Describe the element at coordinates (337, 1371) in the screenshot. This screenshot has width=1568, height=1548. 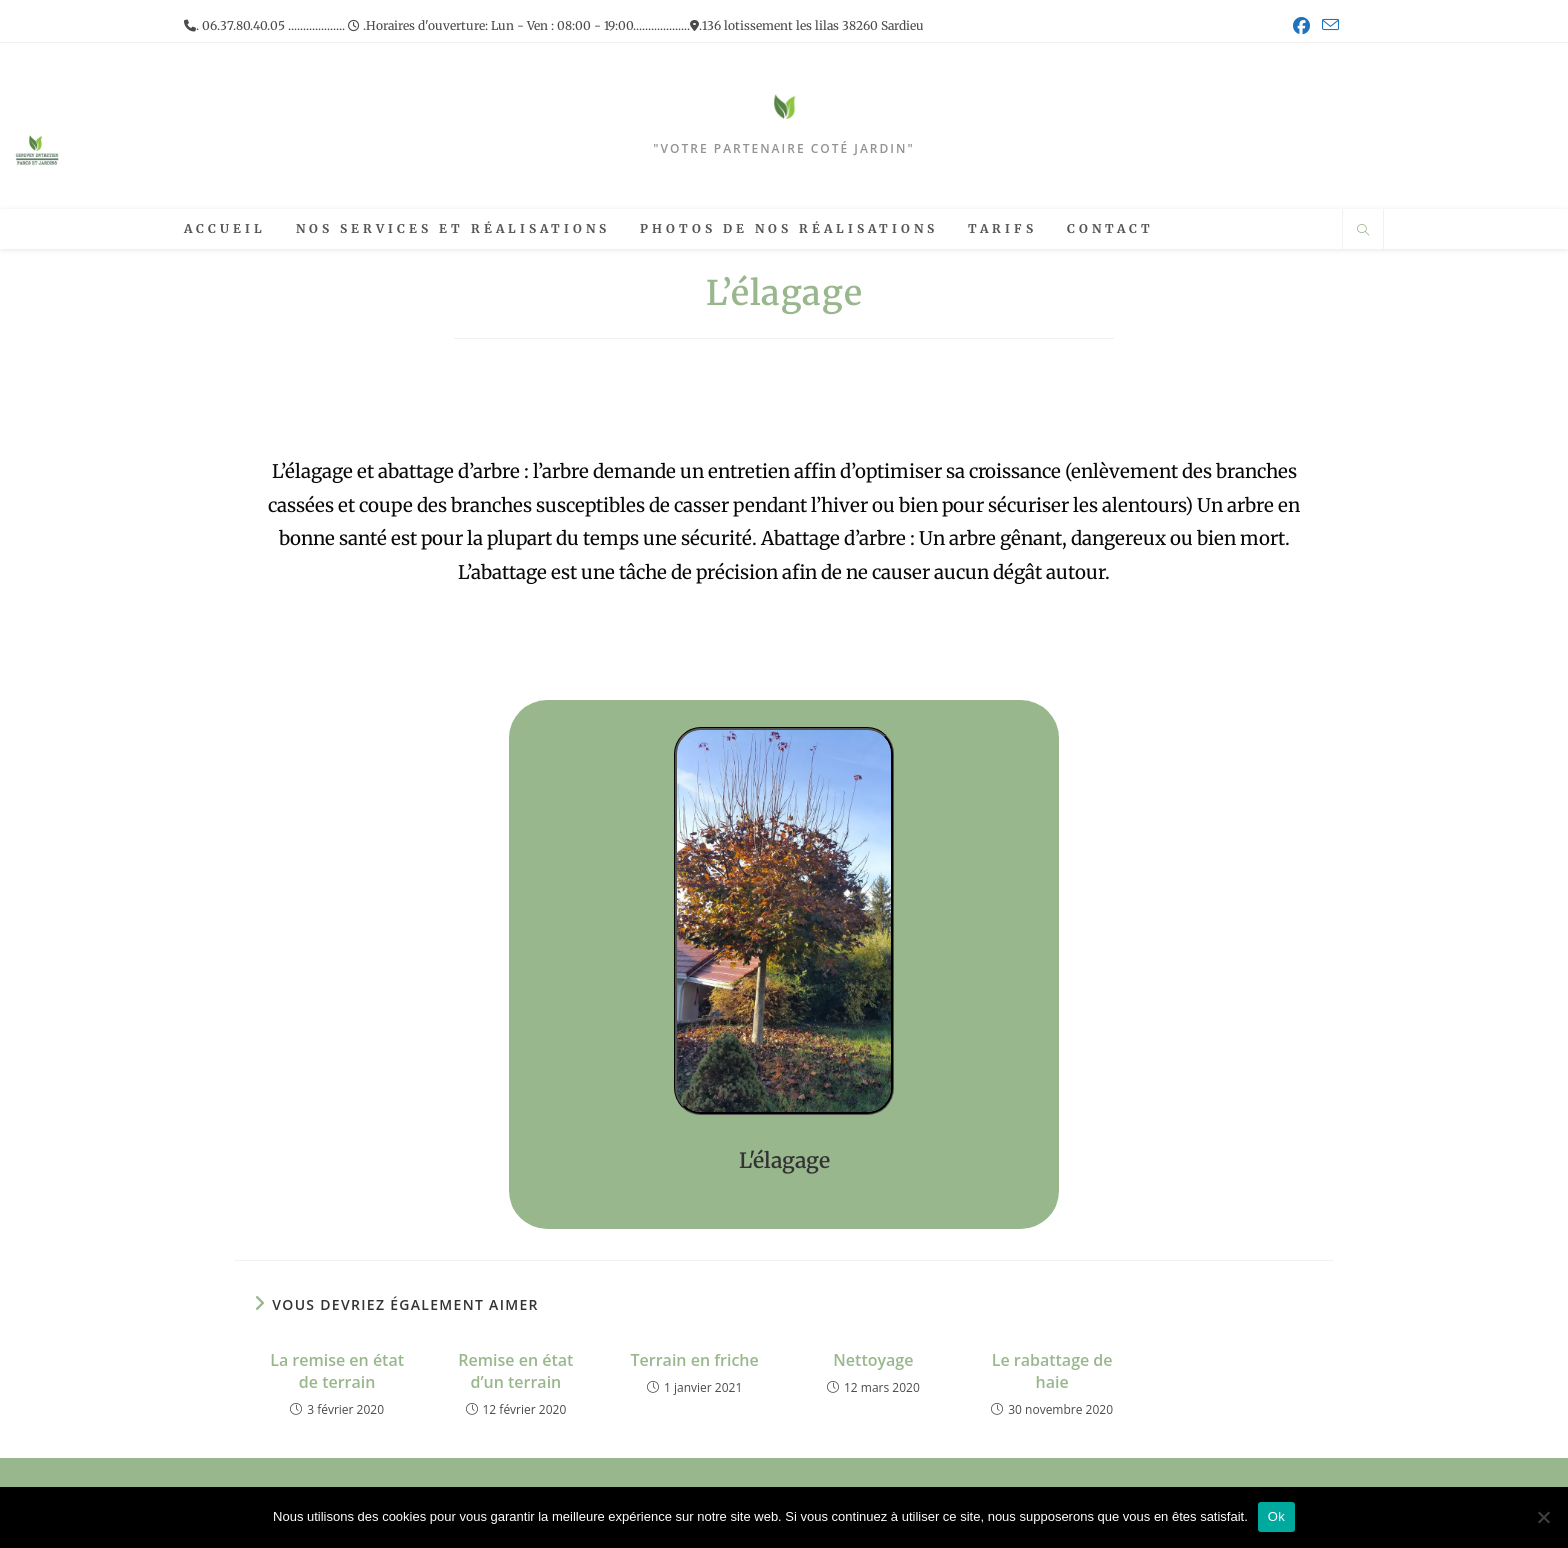
I see `La remise en état de terrain` at that location.